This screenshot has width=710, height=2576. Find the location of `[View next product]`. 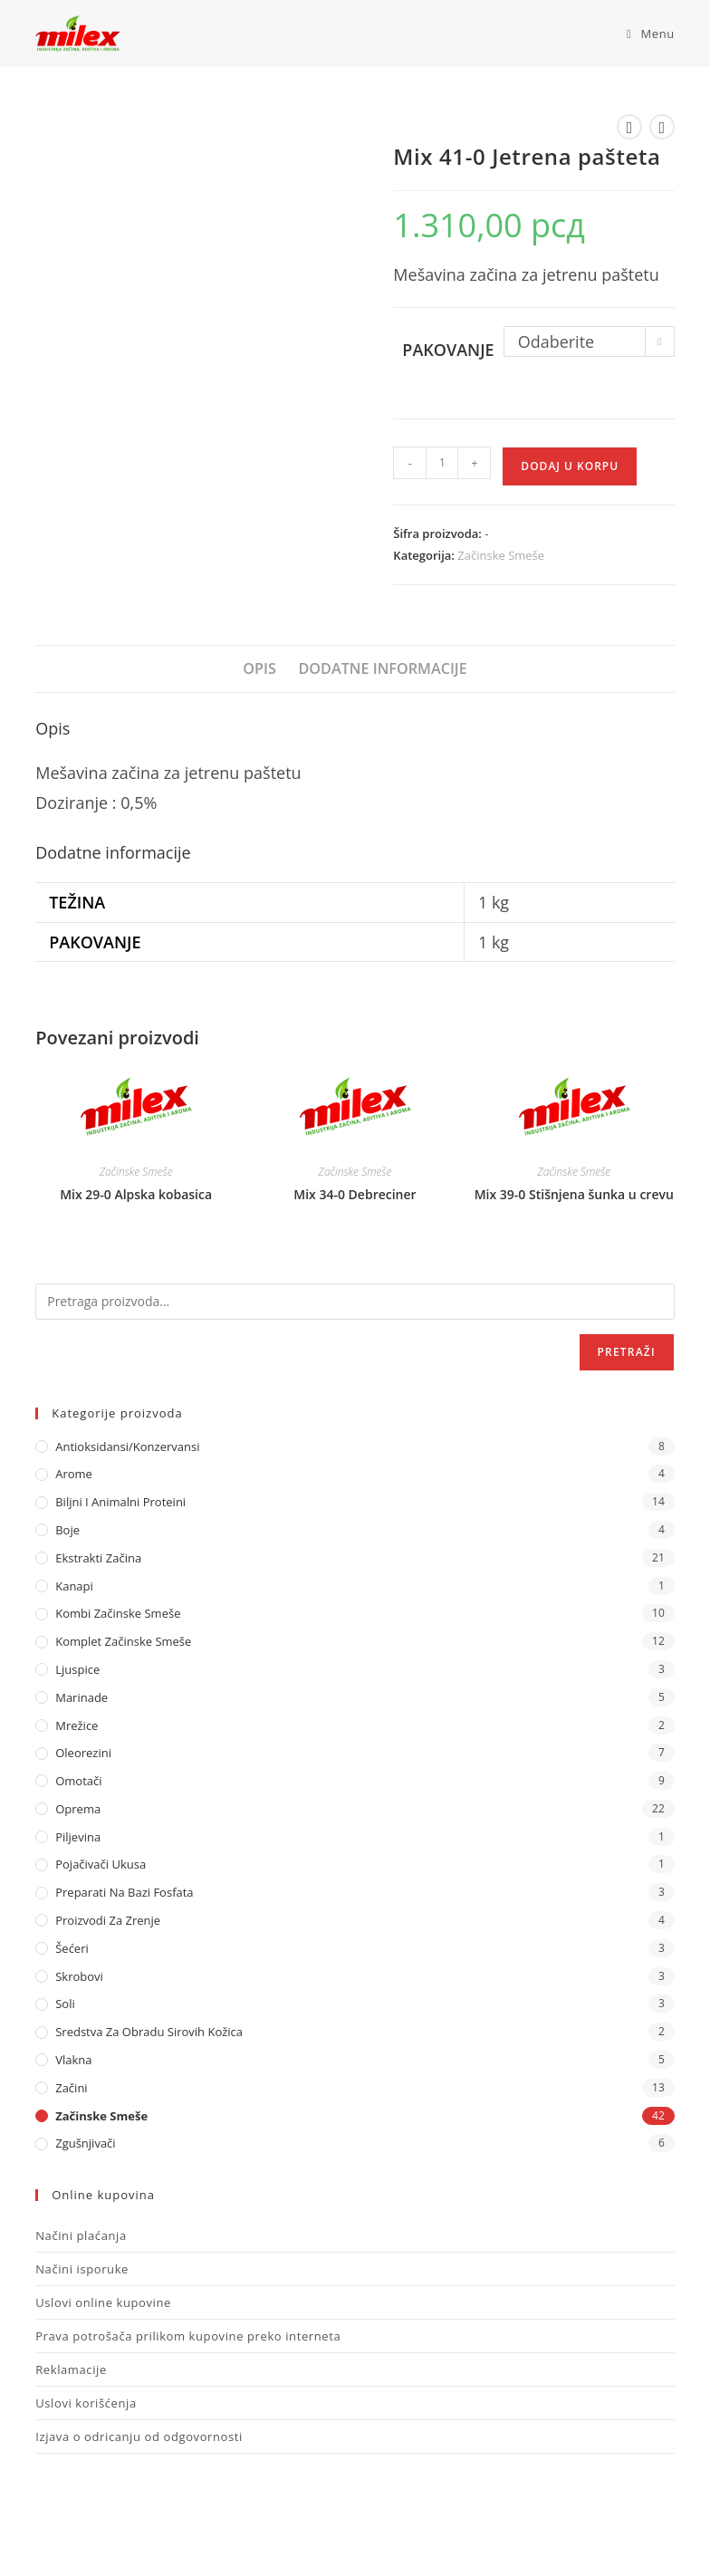

[View next product] is located at coordinates (662, 126).